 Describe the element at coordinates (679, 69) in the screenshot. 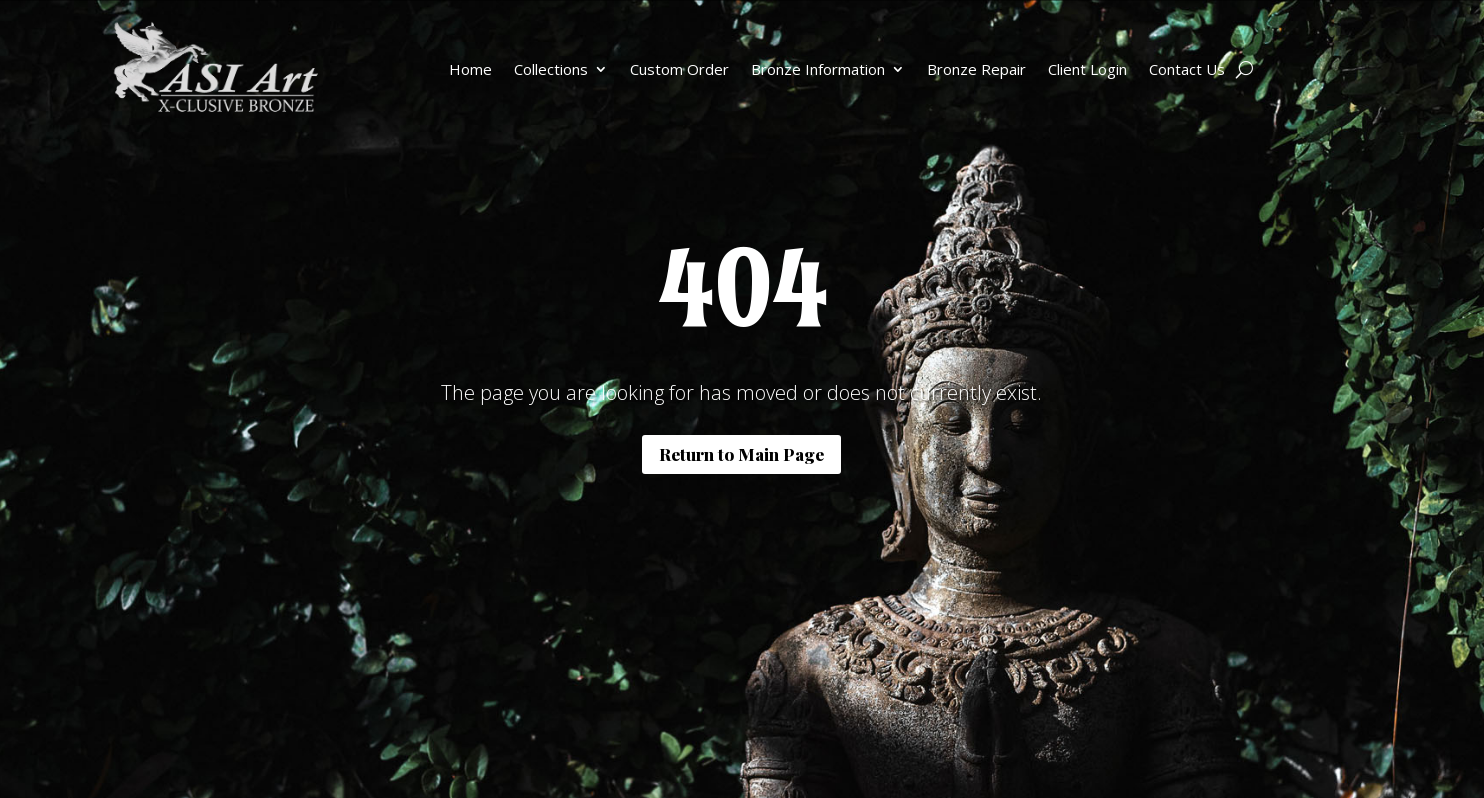

I see `Custom Order` at that location.